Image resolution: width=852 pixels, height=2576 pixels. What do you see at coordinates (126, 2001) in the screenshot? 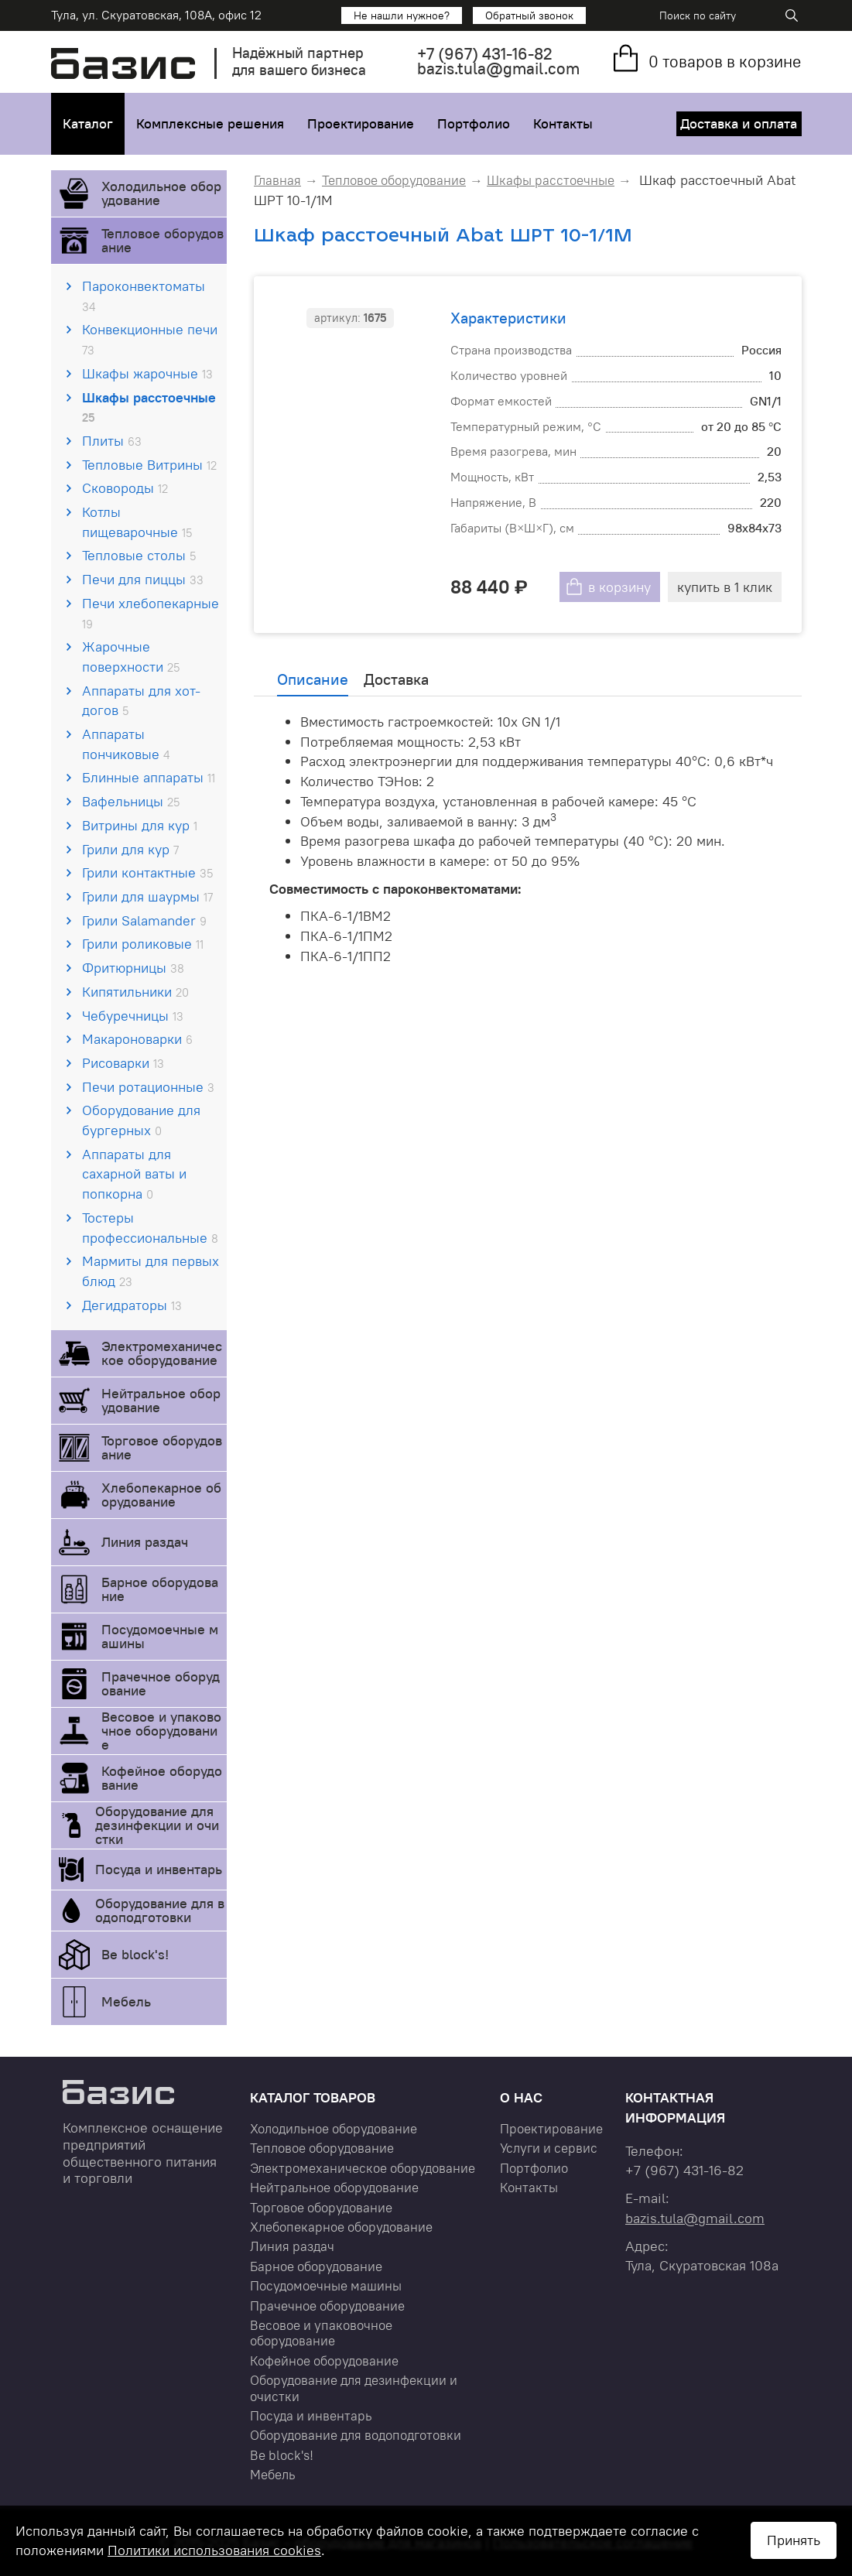
I see `Мебель` at bounding box center [126, 2001].